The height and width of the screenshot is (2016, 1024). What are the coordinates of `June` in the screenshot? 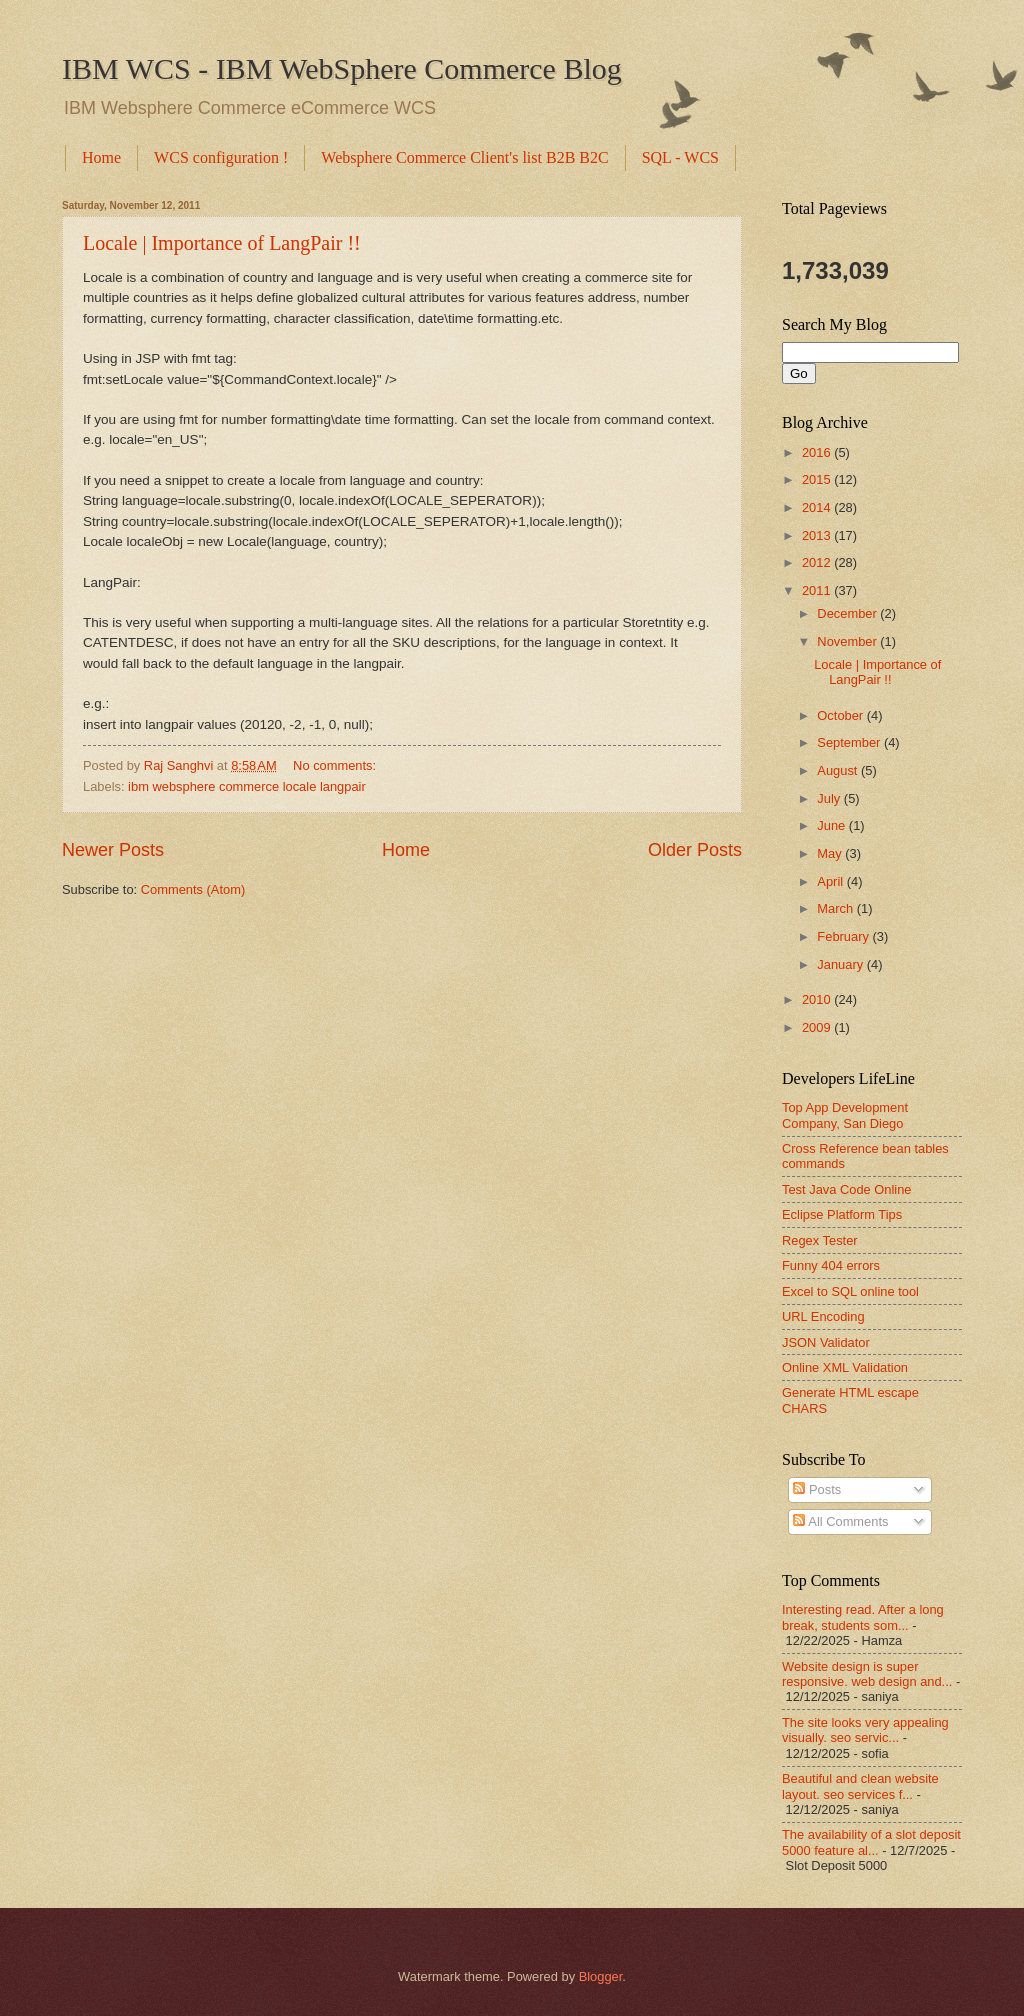 It's located at (833, 825).